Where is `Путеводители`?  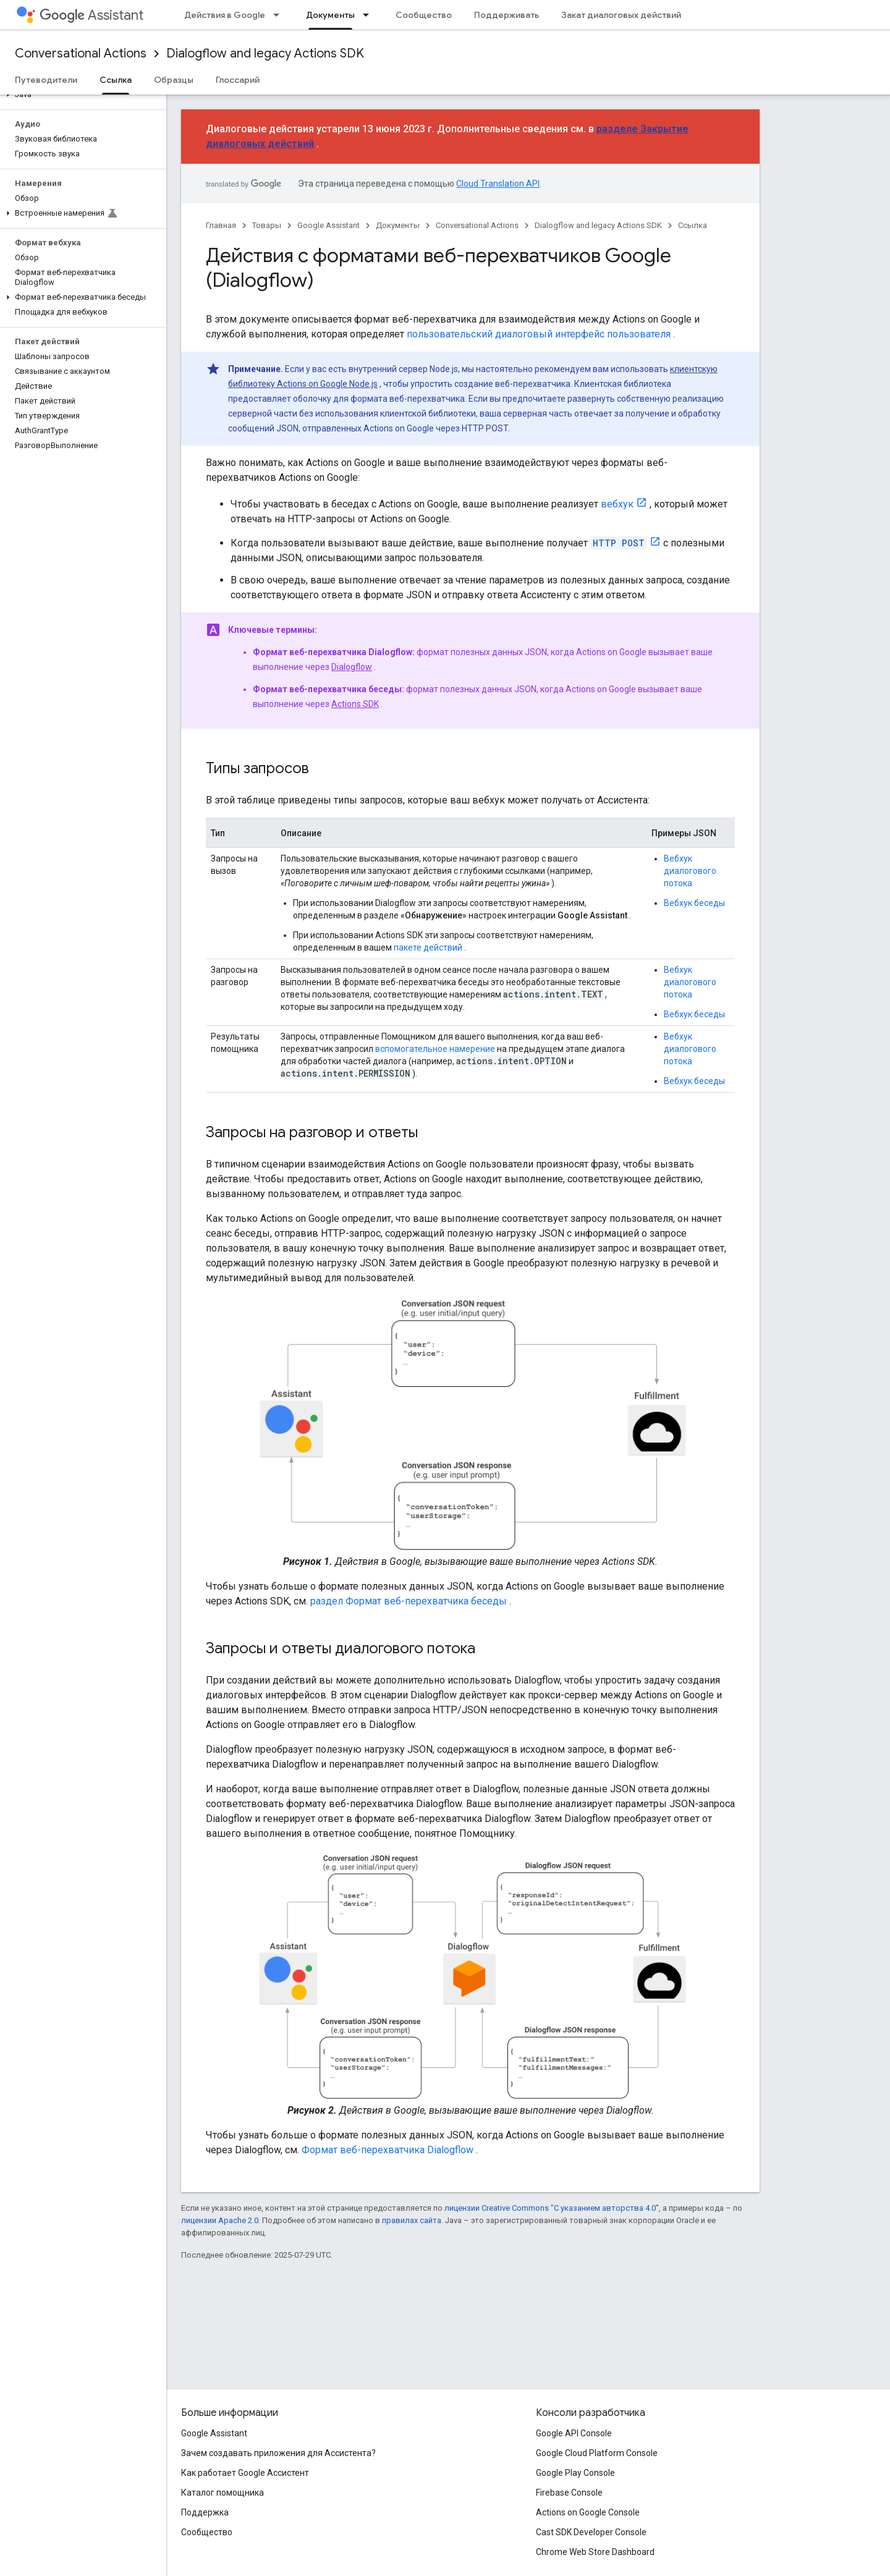 Путеводители is located at coordinates (46, 79).